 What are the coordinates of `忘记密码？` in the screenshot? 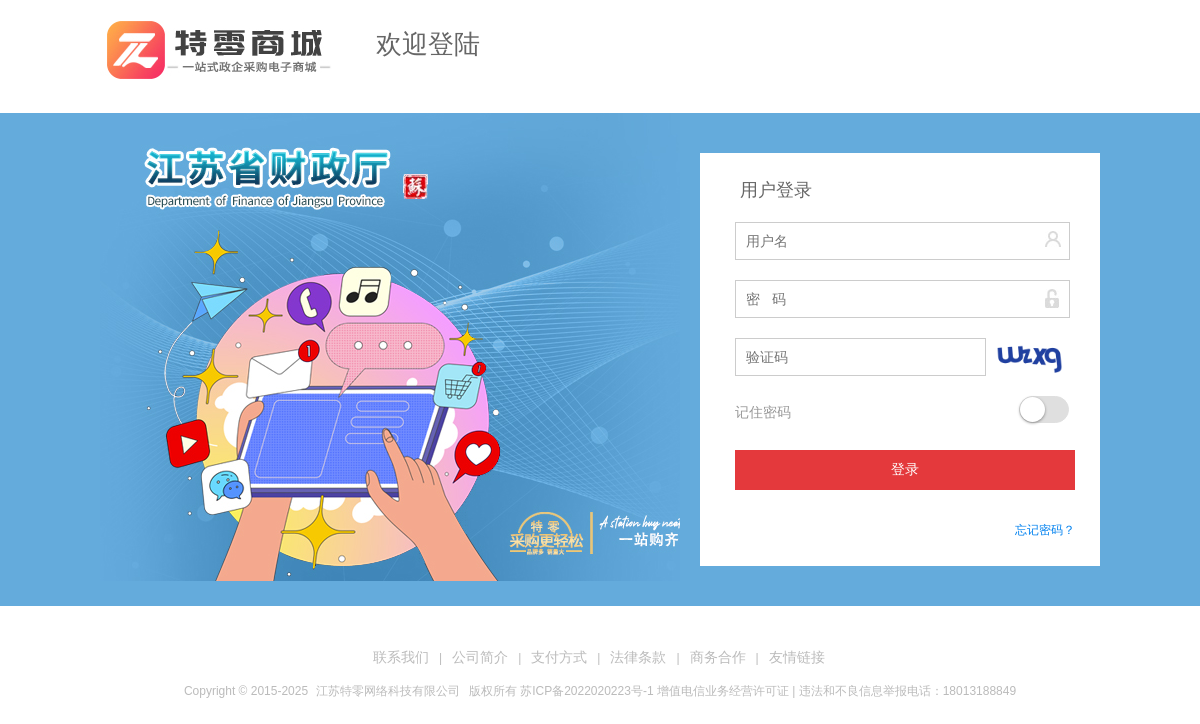 It's located at (1045, 530).